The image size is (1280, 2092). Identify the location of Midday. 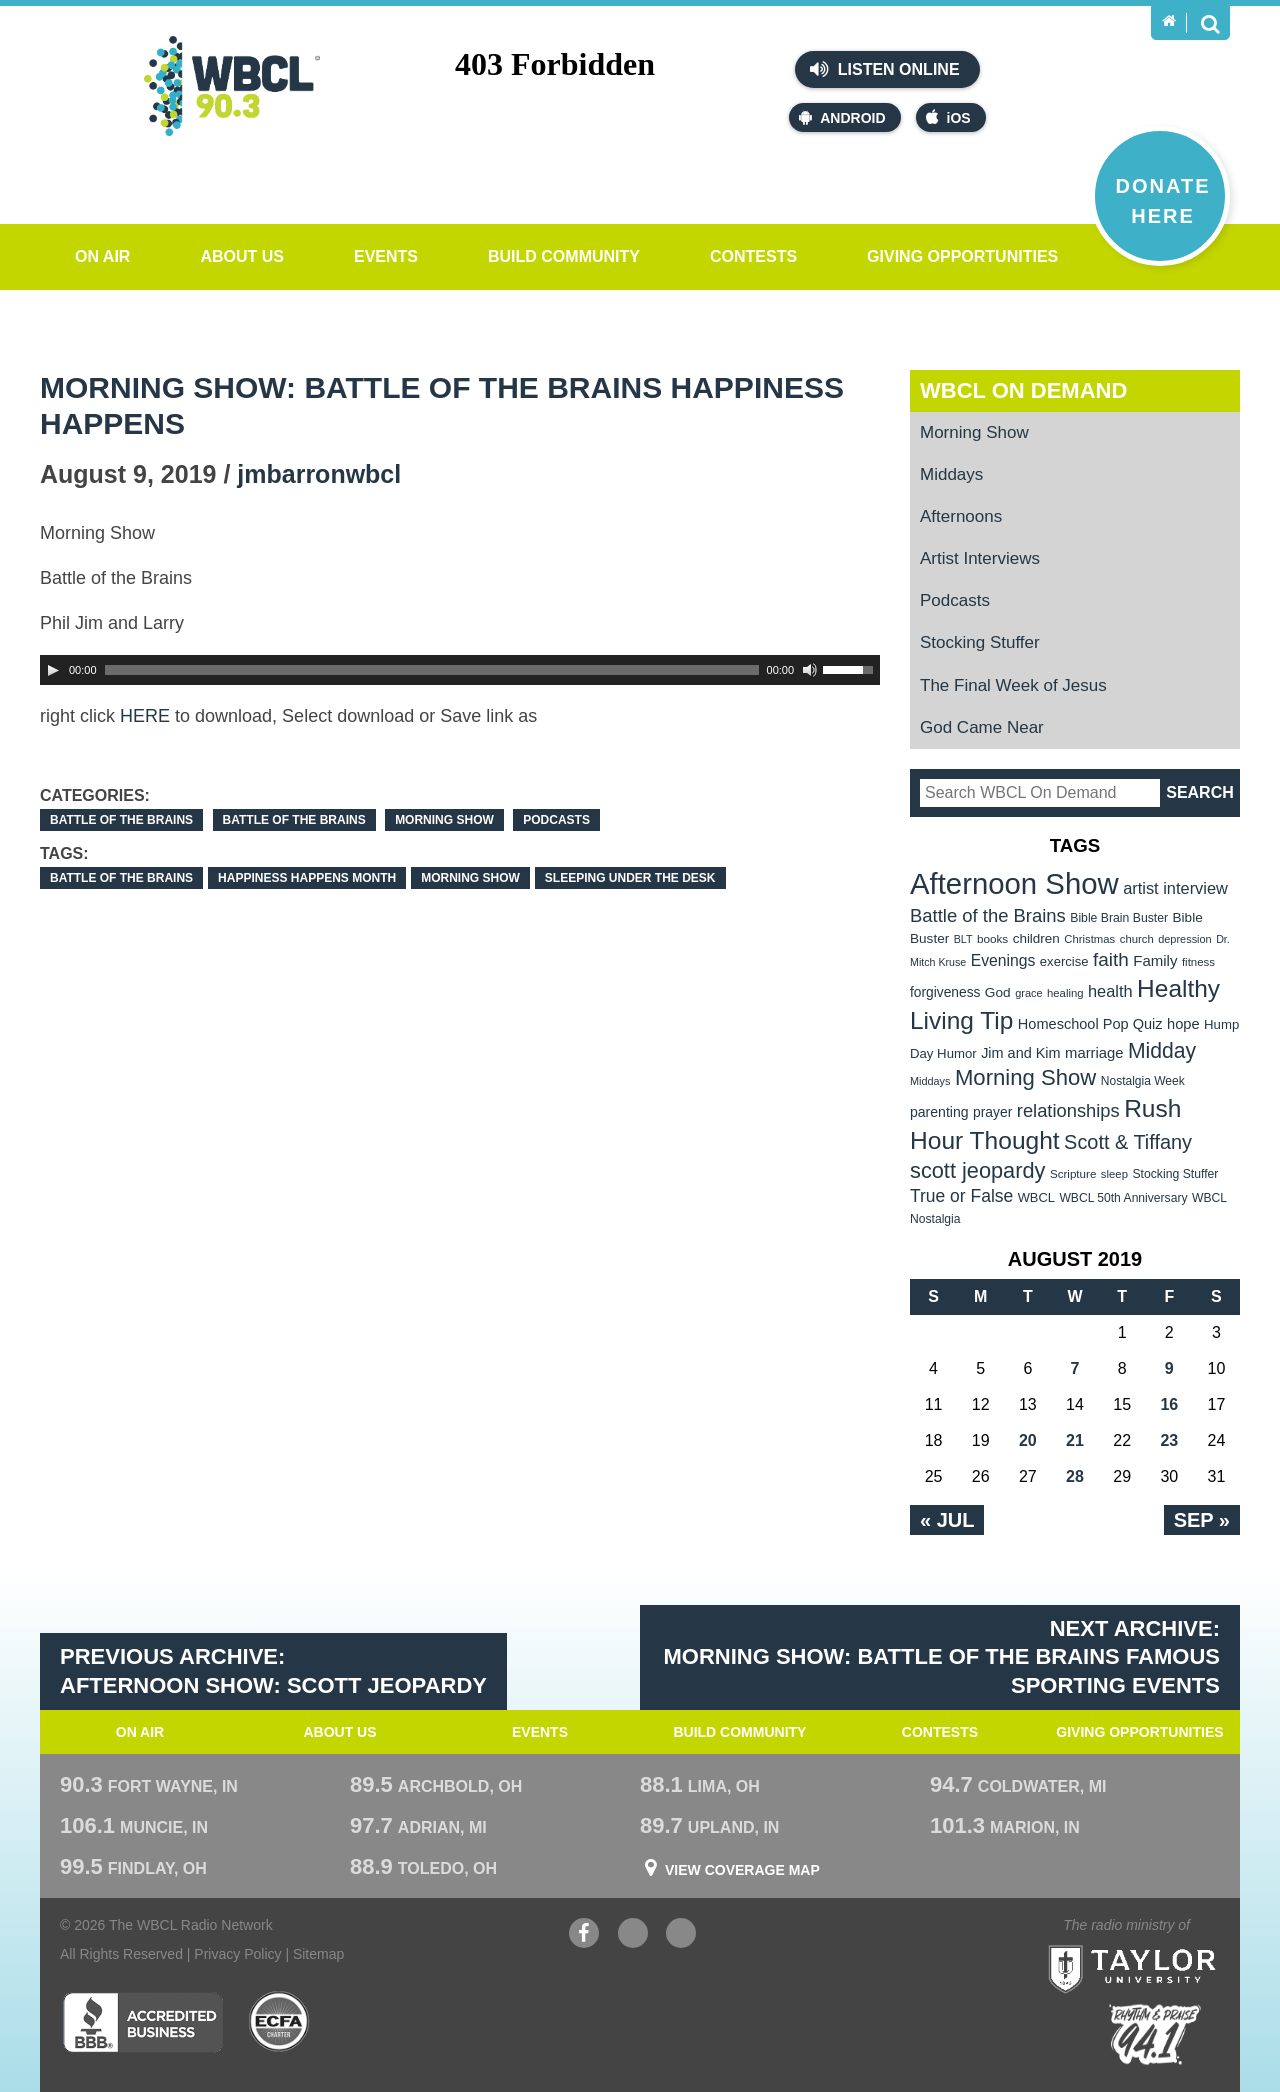
(1162, 1050).